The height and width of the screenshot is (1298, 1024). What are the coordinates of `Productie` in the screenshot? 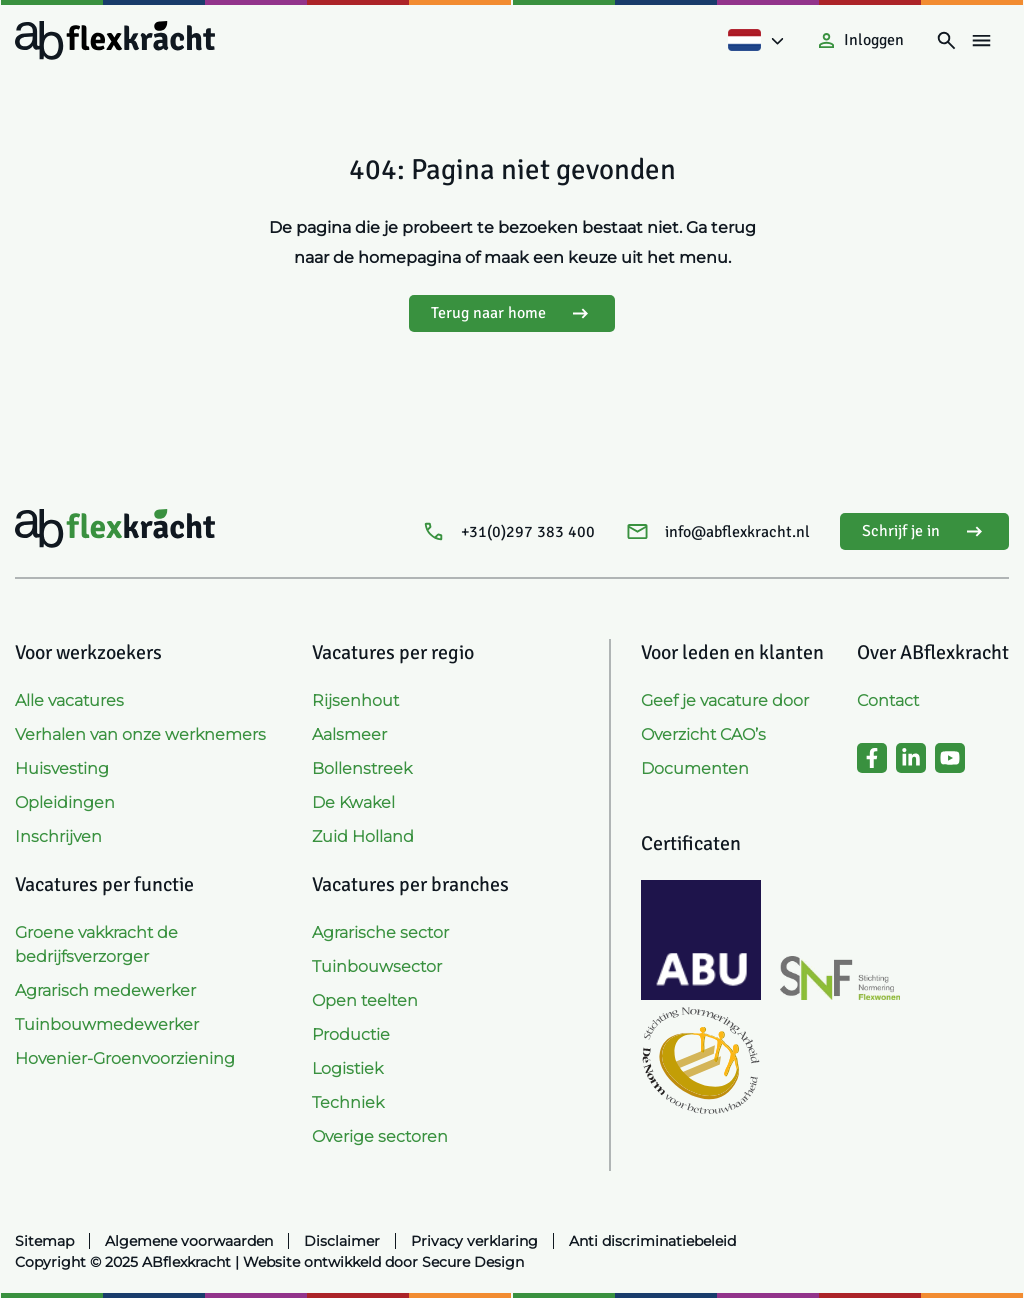 It's located at (351, 1034).